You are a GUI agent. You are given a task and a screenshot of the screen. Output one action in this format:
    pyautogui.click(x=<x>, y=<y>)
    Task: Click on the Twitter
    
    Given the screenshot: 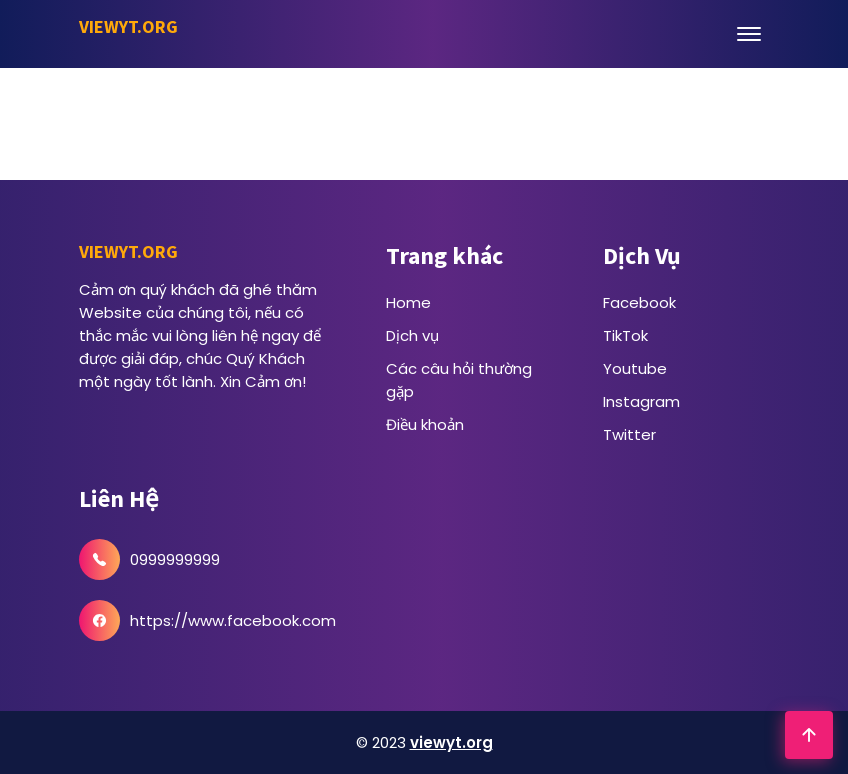 What is the action you would take?
    pyautogui.click(x=629, y=434)
    